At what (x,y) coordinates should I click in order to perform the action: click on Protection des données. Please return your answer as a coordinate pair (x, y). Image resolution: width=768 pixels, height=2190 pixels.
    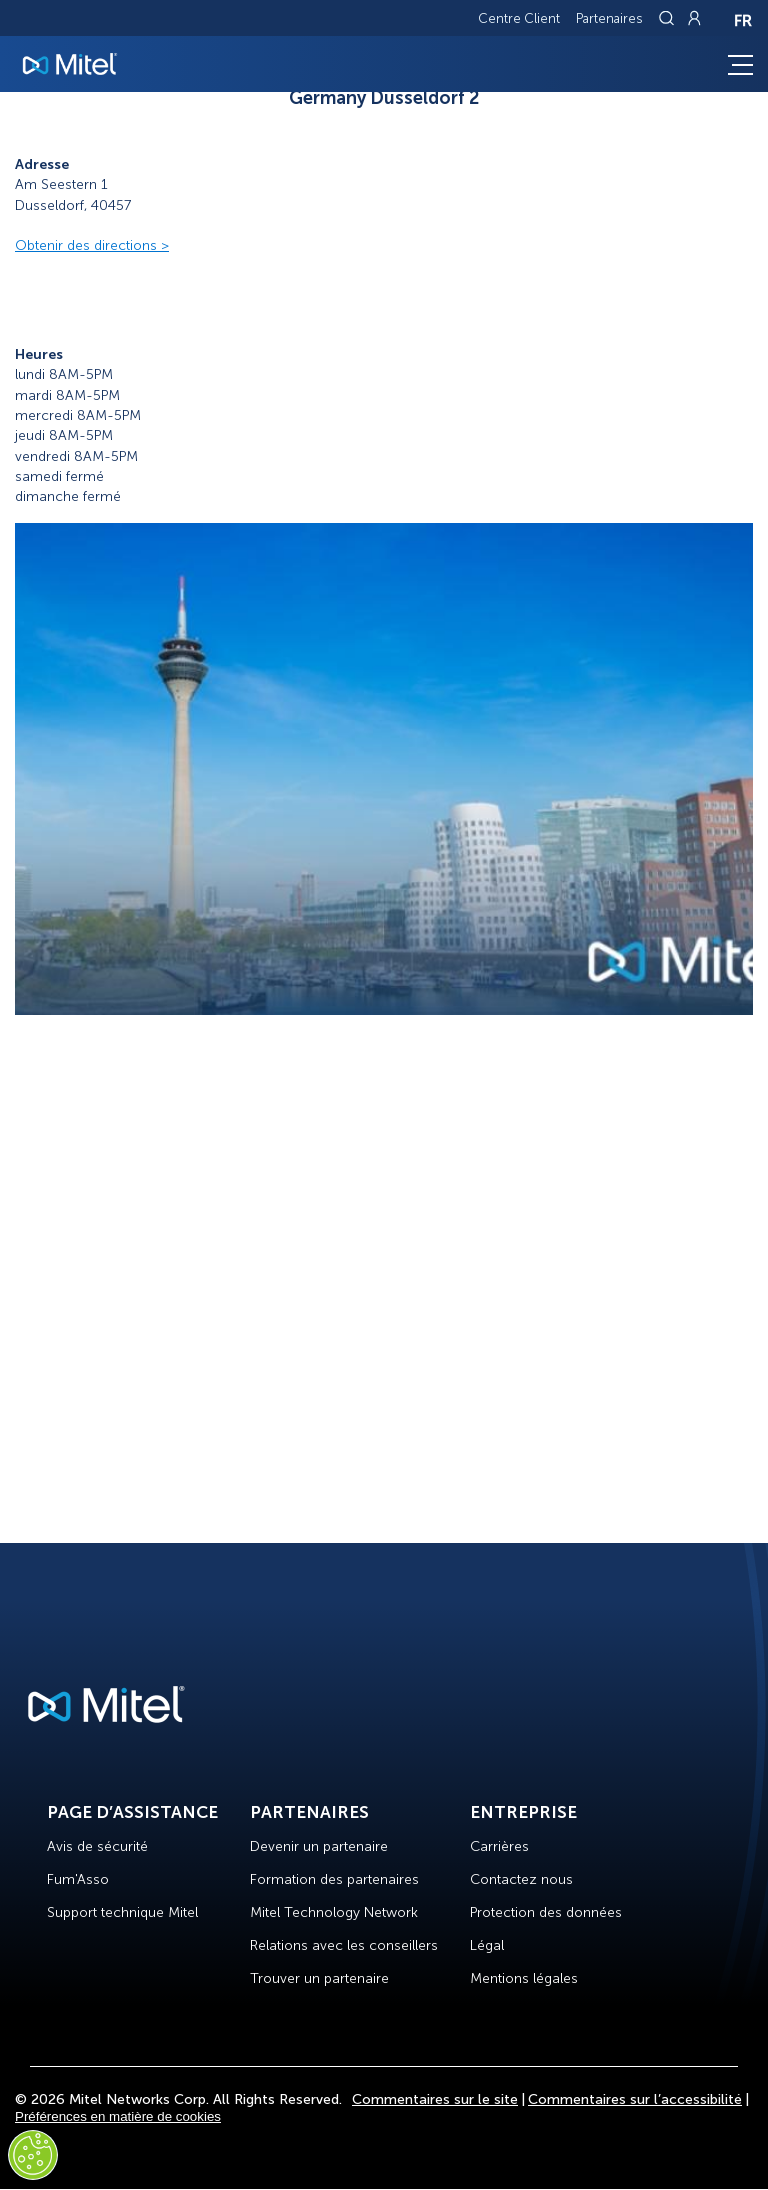
    Looking at the image, I should click on (546, 1912).